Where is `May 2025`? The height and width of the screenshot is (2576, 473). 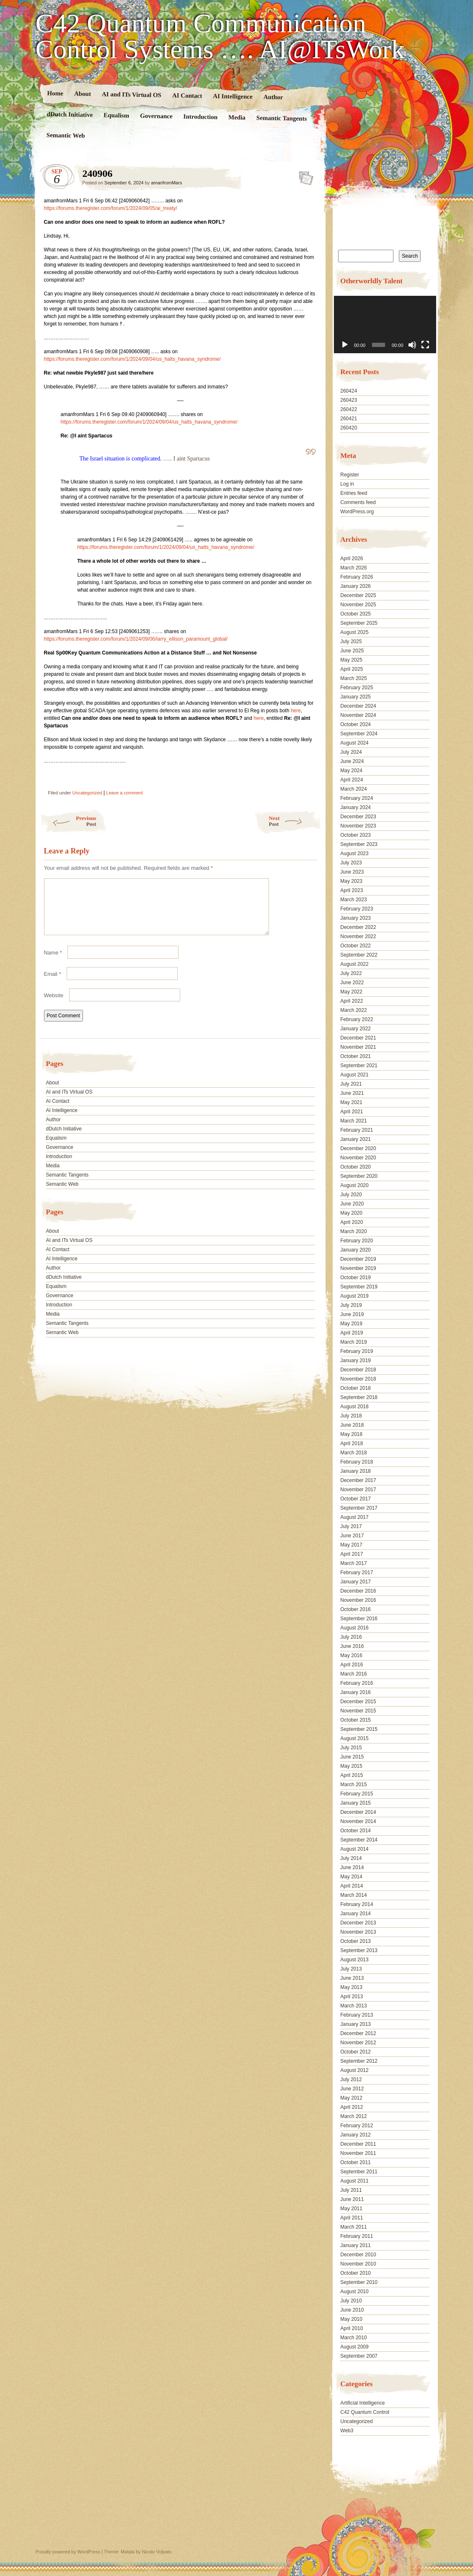 May 2025 is located at coordinates (351, 660).